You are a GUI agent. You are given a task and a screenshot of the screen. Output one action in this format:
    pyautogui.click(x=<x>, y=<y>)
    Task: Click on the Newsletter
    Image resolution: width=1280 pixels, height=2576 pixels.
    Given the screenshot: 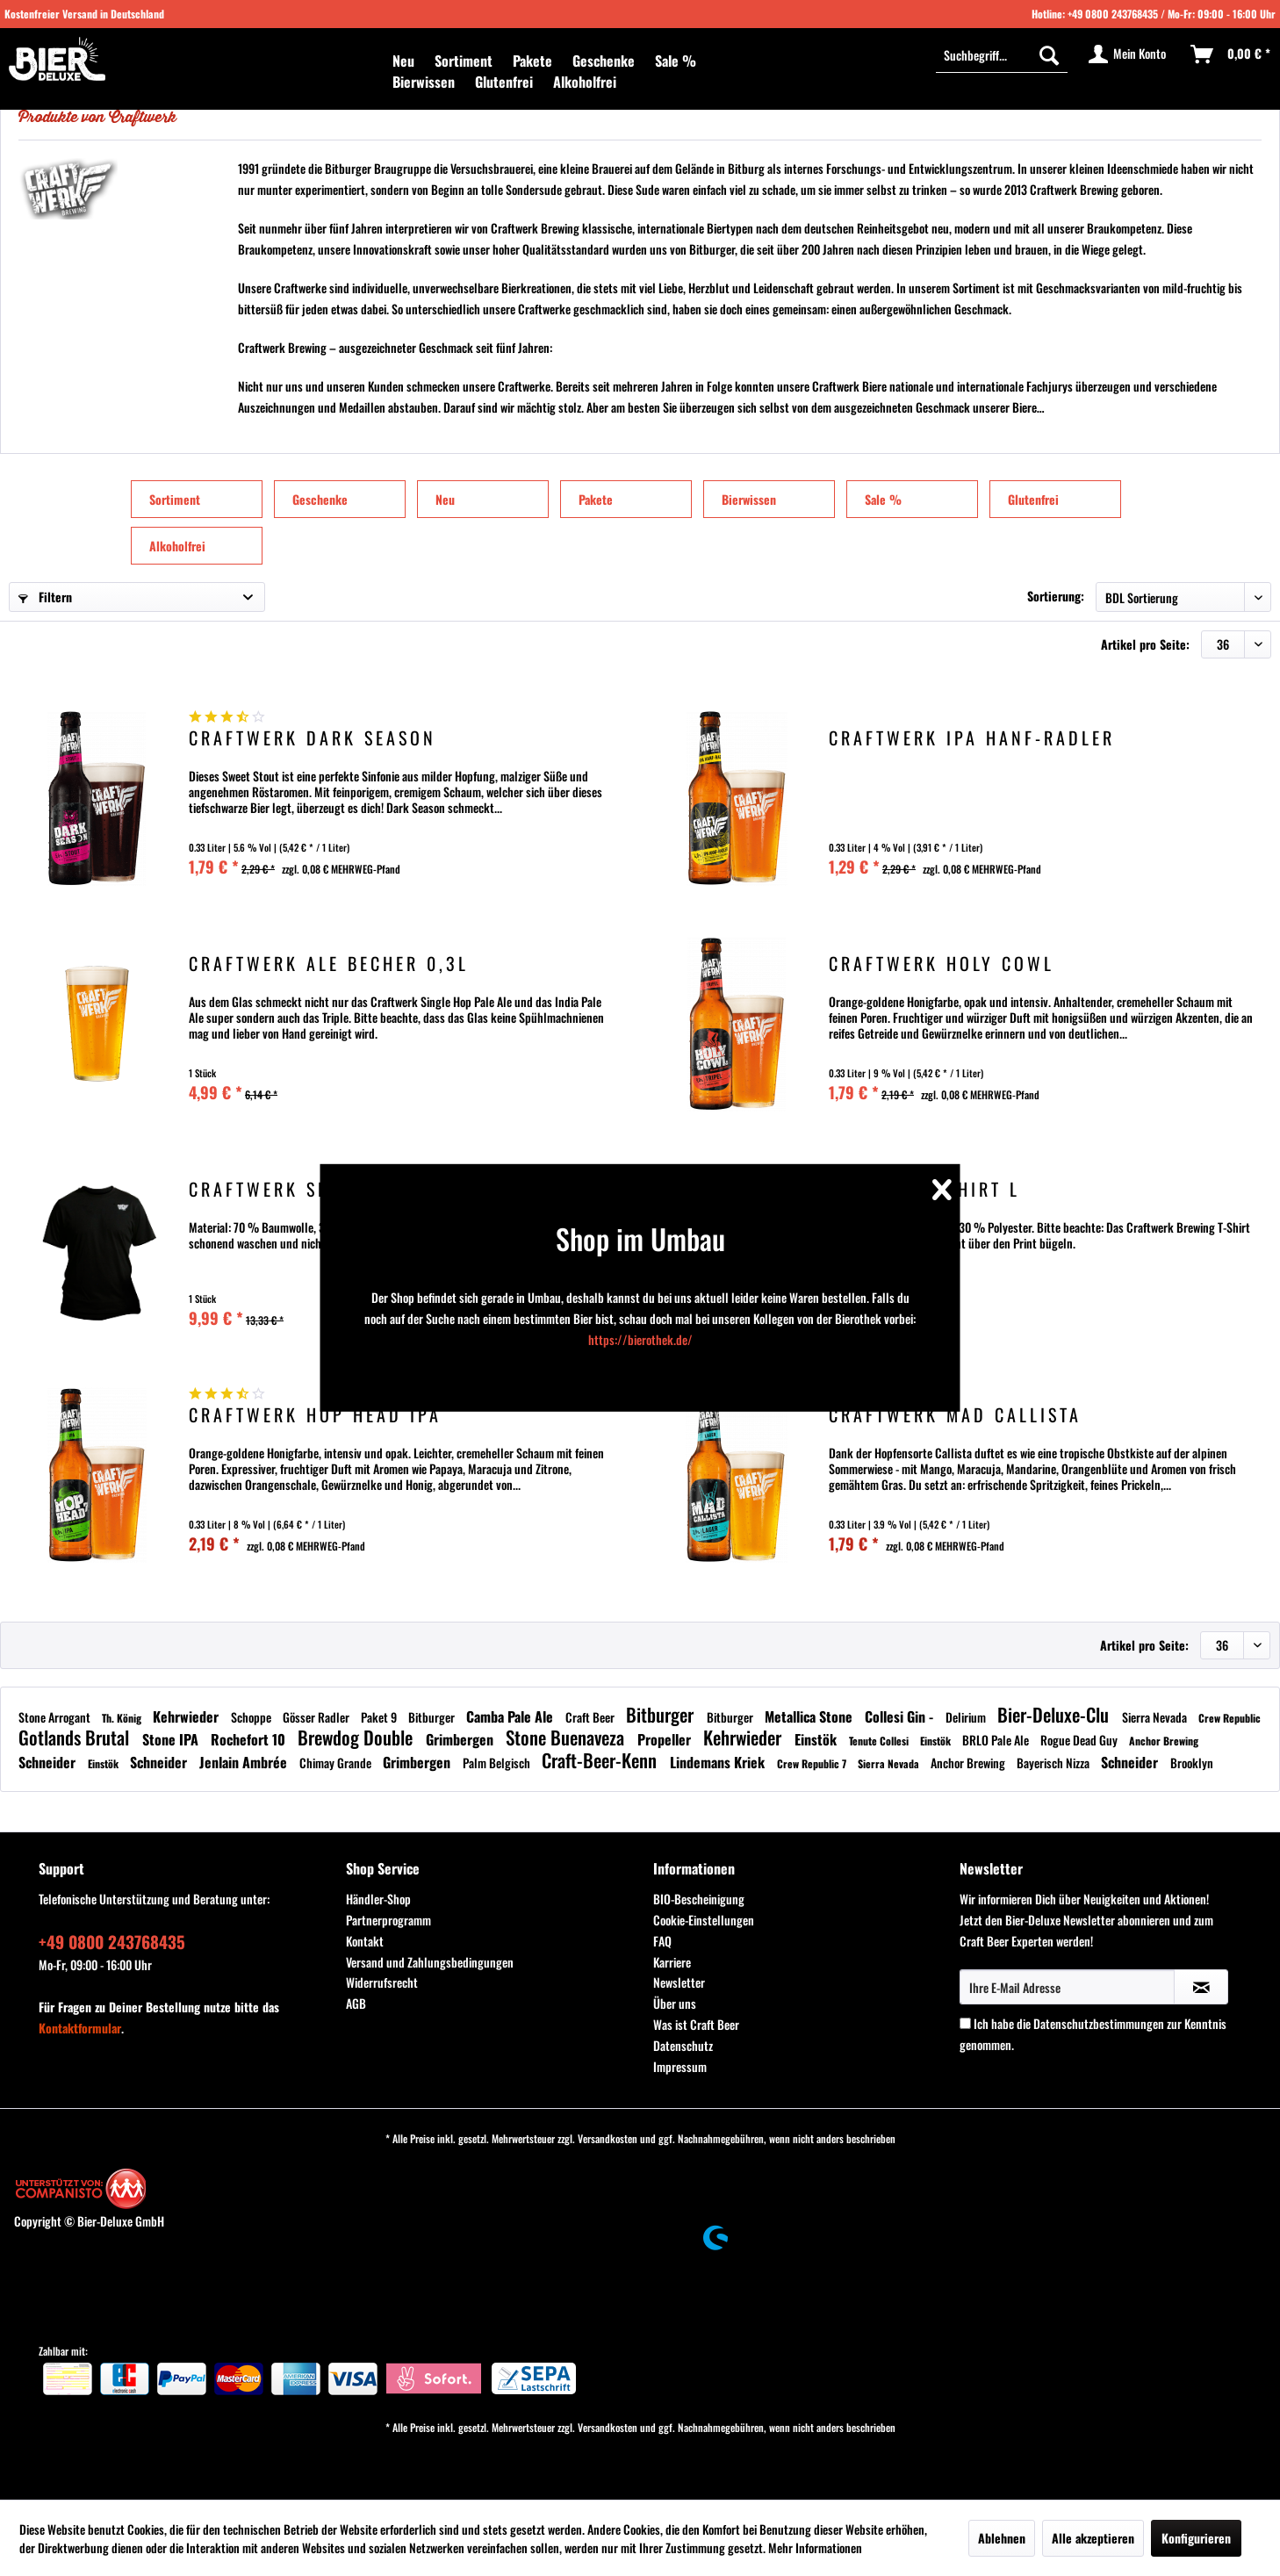 What is the action you would take?
    pyautogui.click(x=679, y=1982)
    